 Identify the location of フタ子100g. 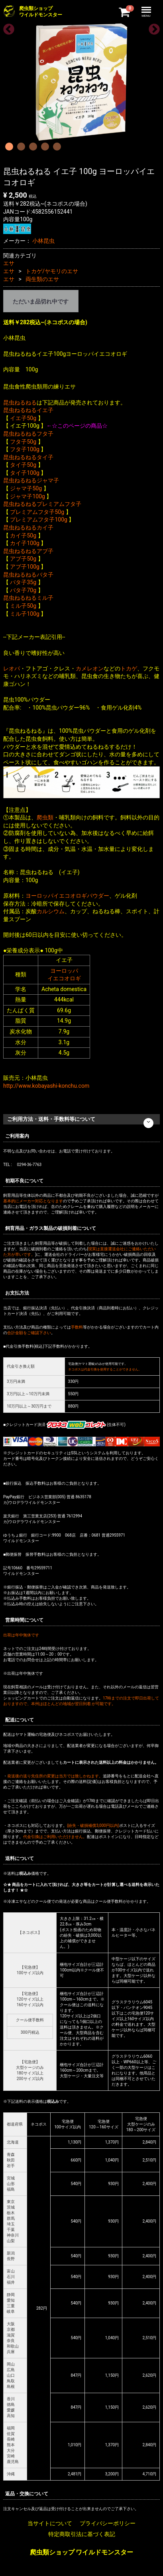
(24, 449).